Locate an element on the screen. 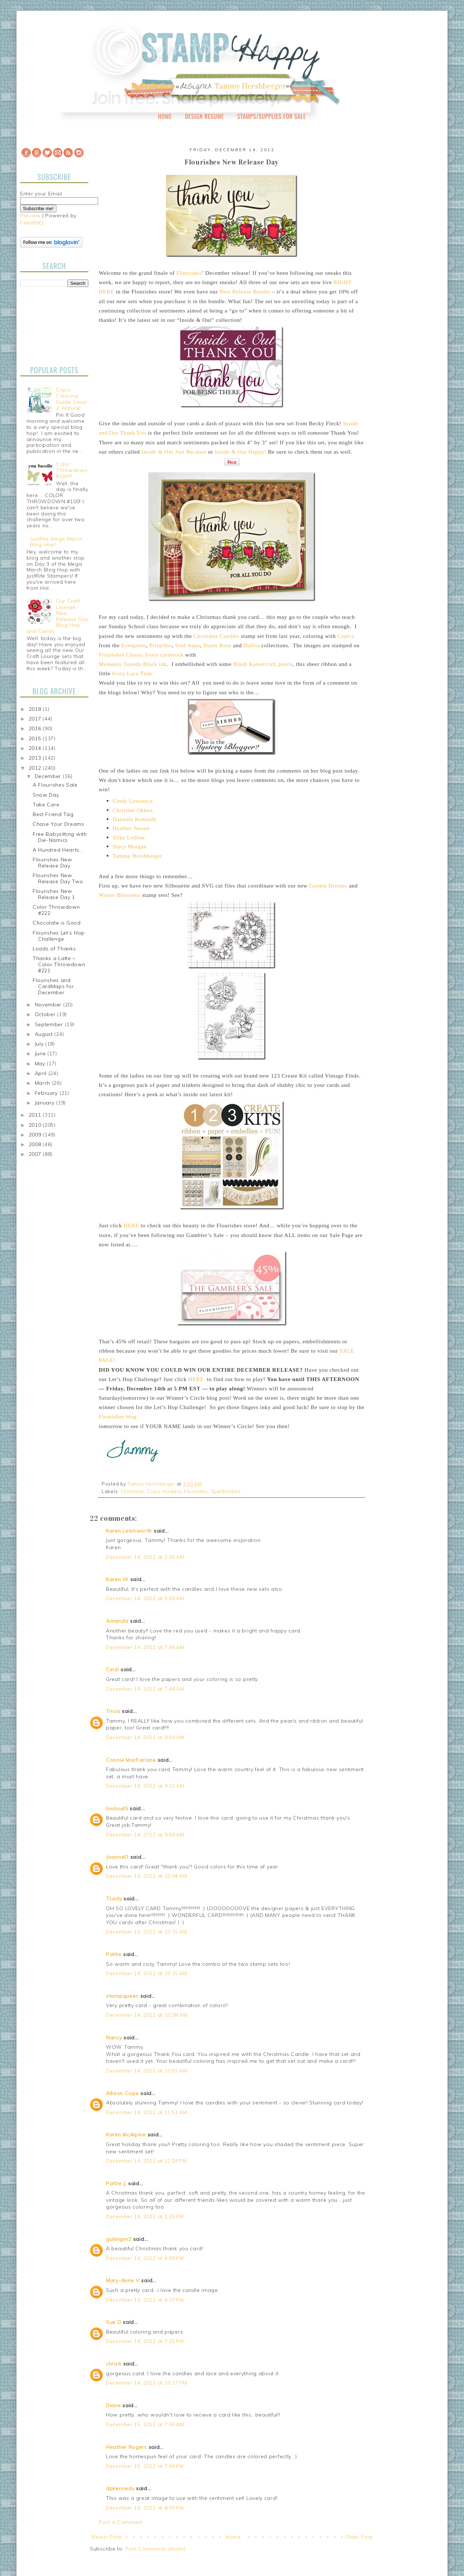  December 14, 2012 at 7:46 AM is located at coordinates (145, 1647).